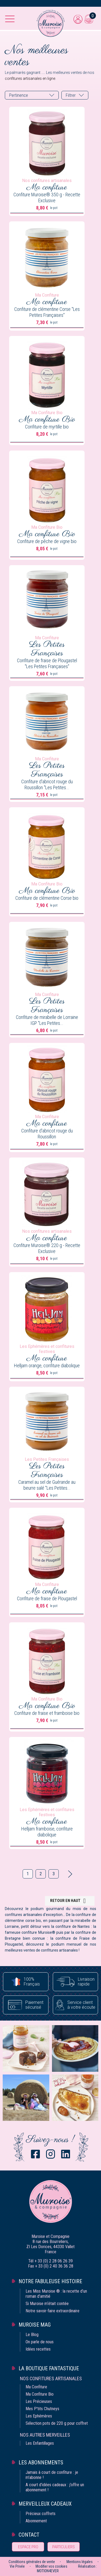 The image size is (101, 2576). Describe the element at coordinates (47, 1831) in the screenshot. I see `Helljam framboise, confiture diabolique` at that location.